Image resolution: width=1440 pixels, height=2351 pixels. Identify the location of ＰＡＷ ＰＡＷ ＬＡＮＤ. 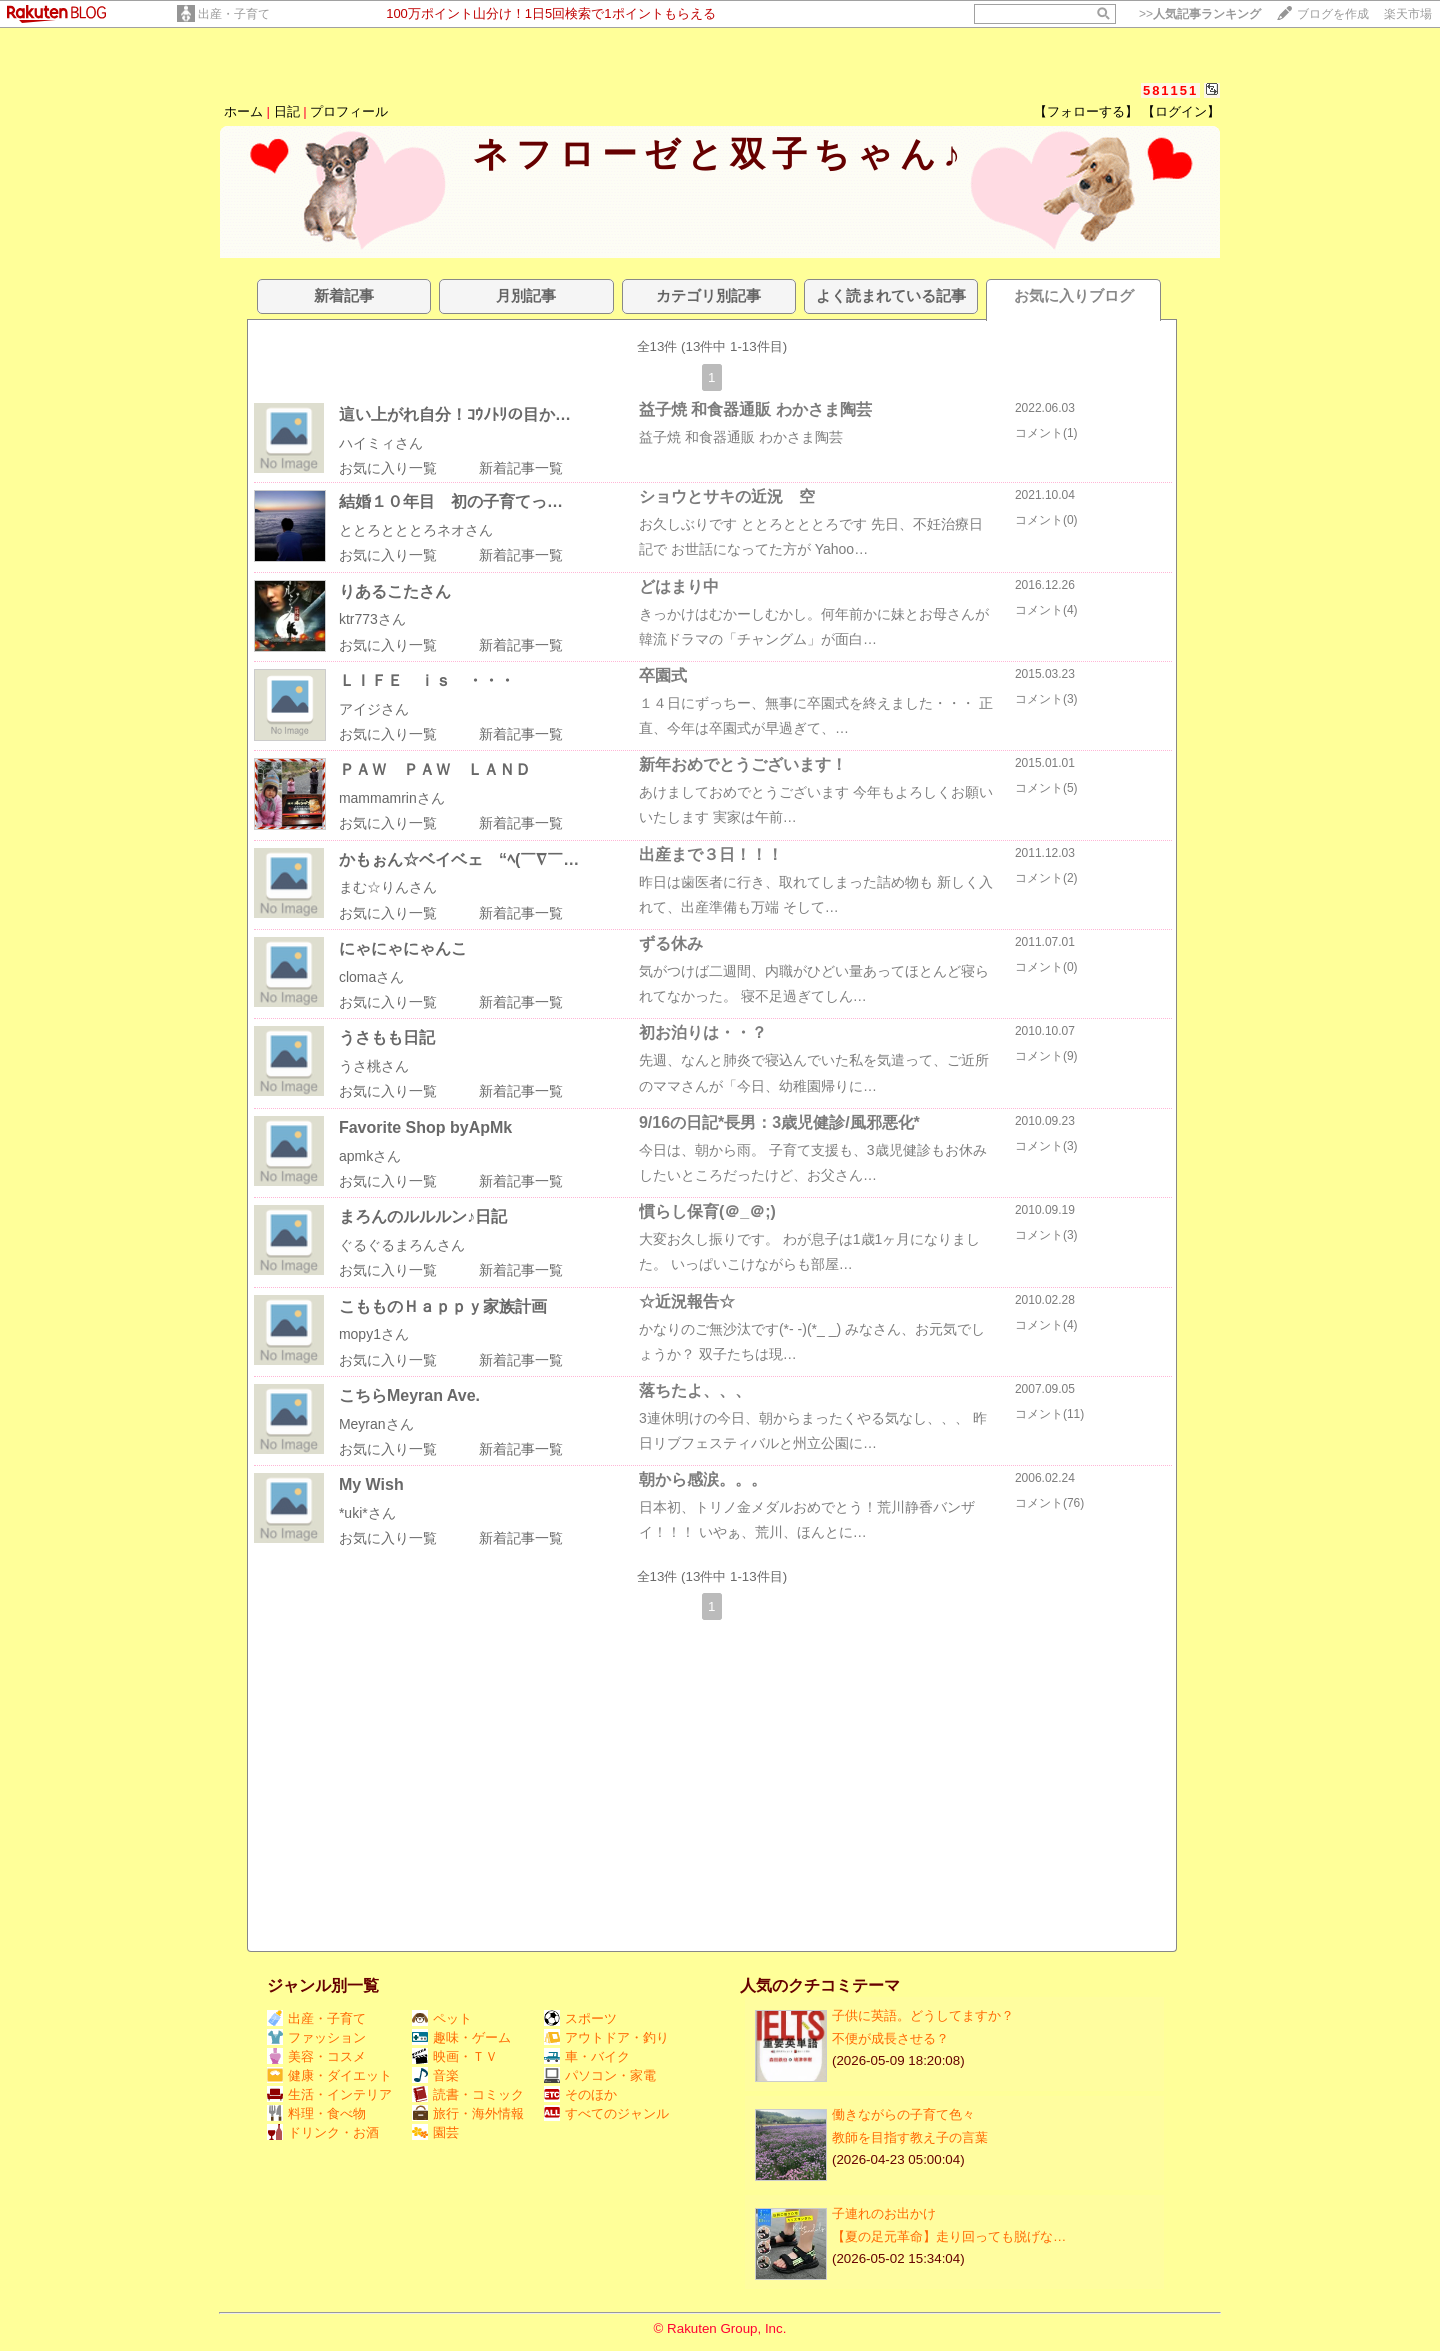
(435, 769).